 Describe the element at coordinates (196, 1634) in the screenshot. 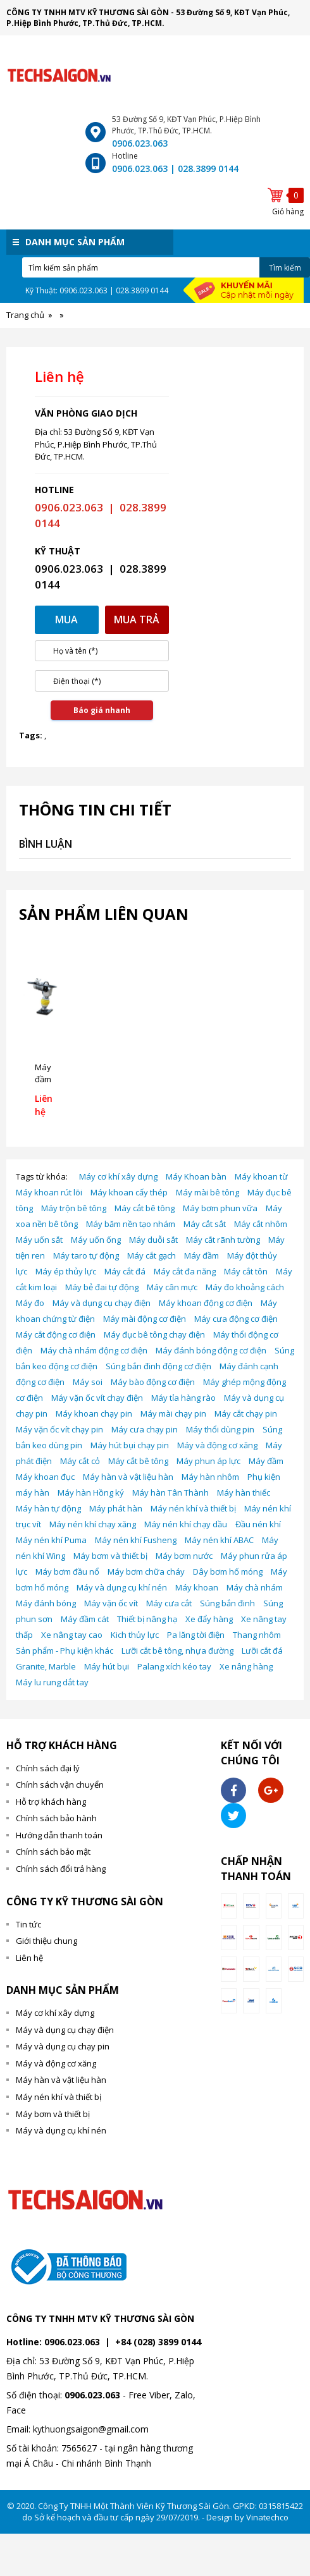

I see `Pa lăng tời điện` at that location.